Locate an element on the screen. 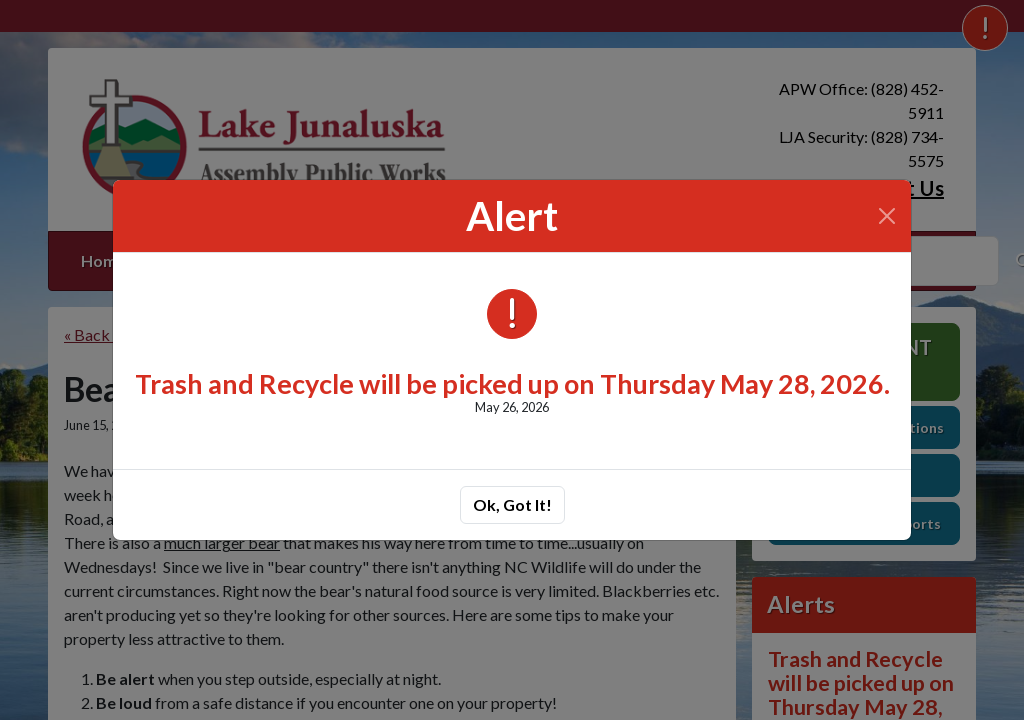 The height and width of the screenshot is (720, 1024). Ok, Got It! is located at coordinates (512, 504).